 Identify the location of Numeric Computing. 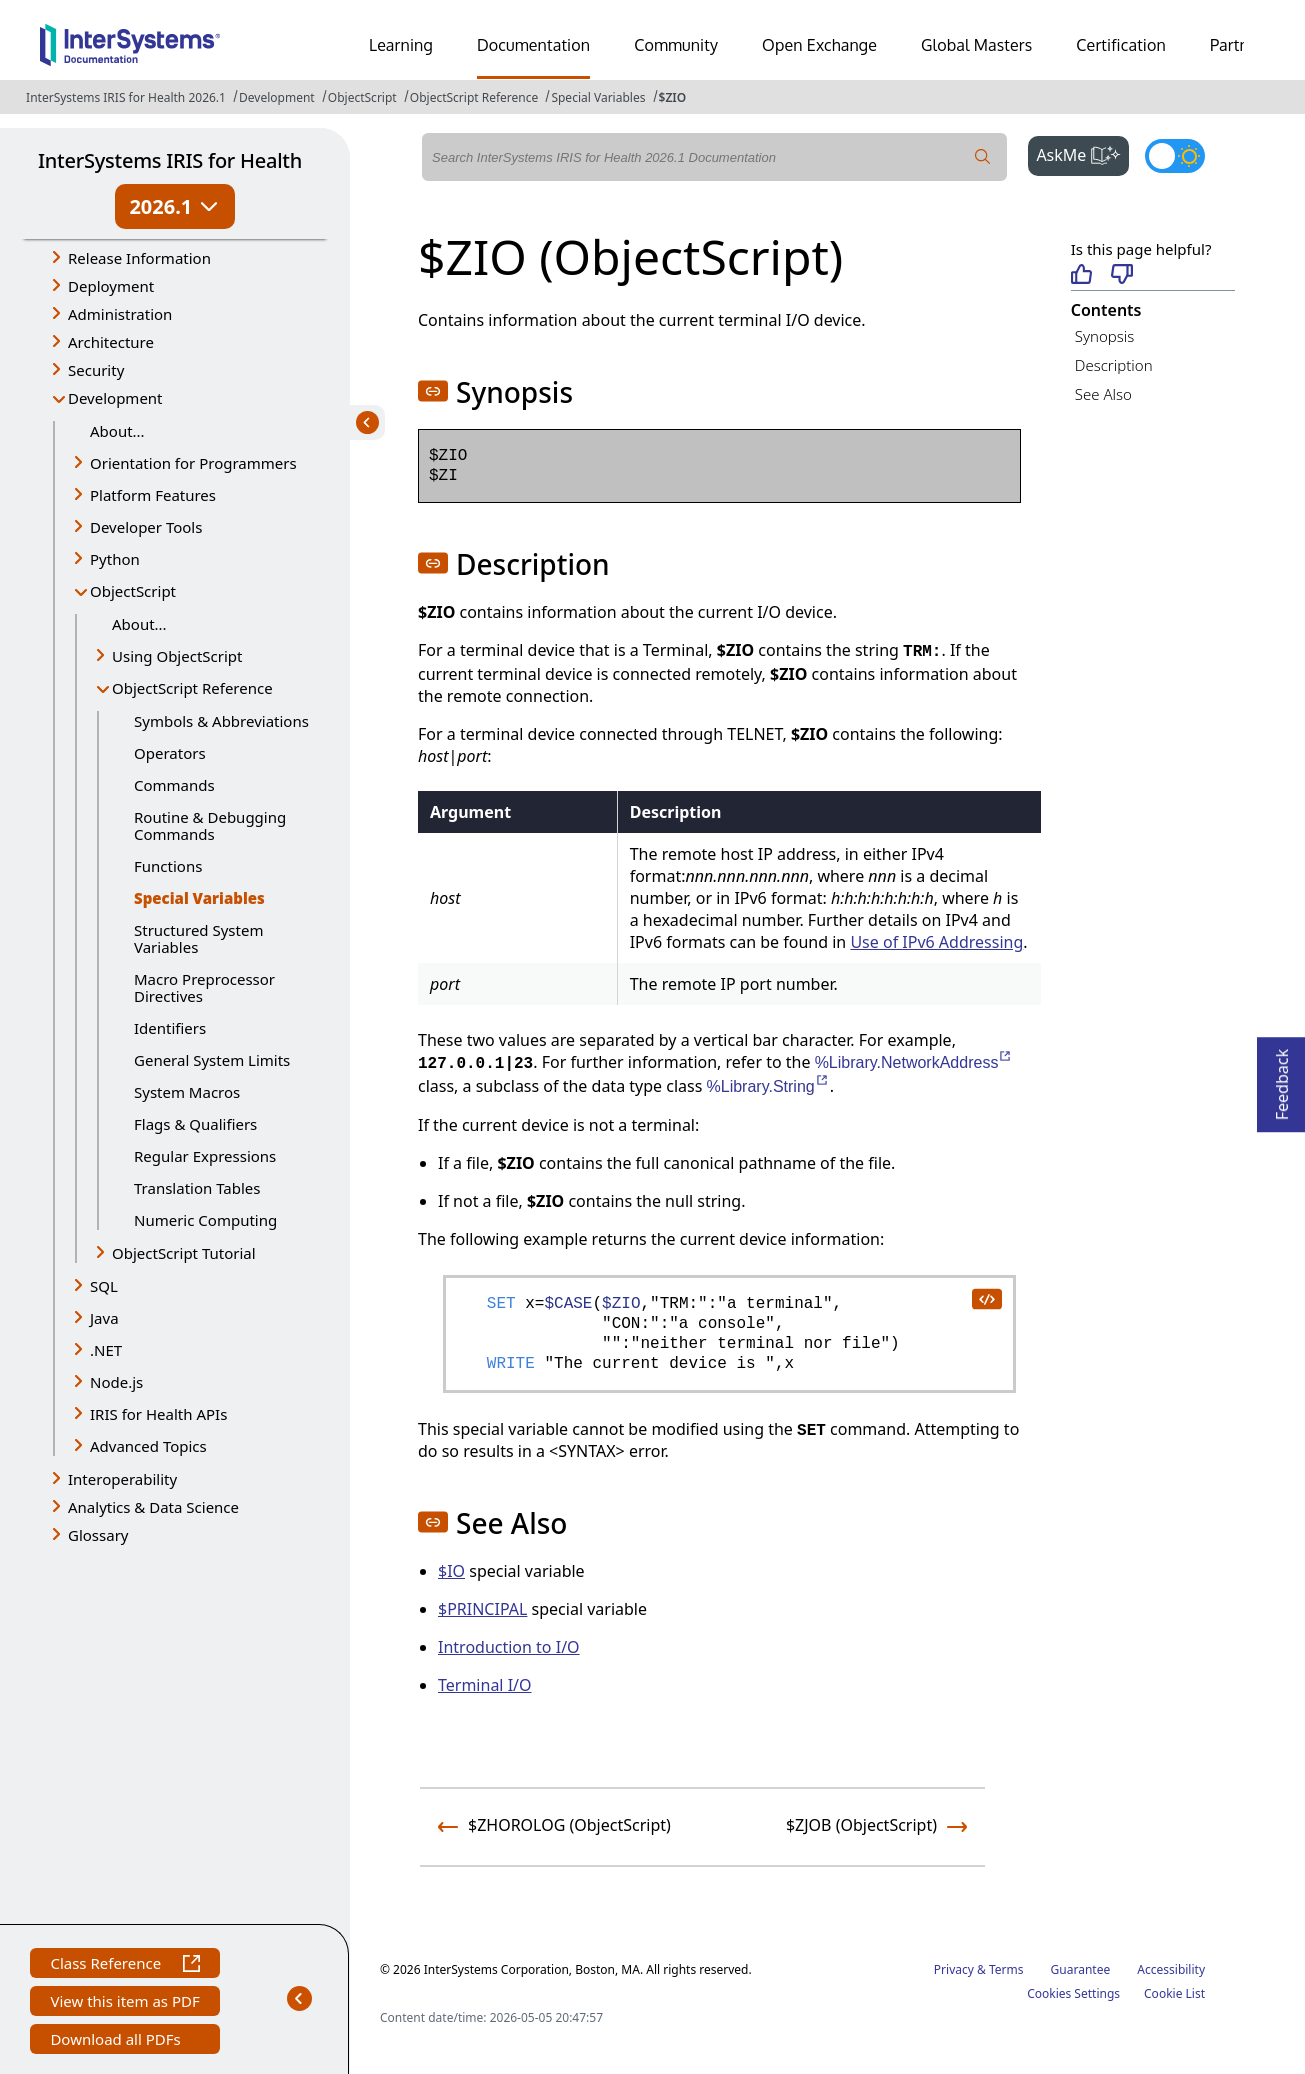
(205, 1220).